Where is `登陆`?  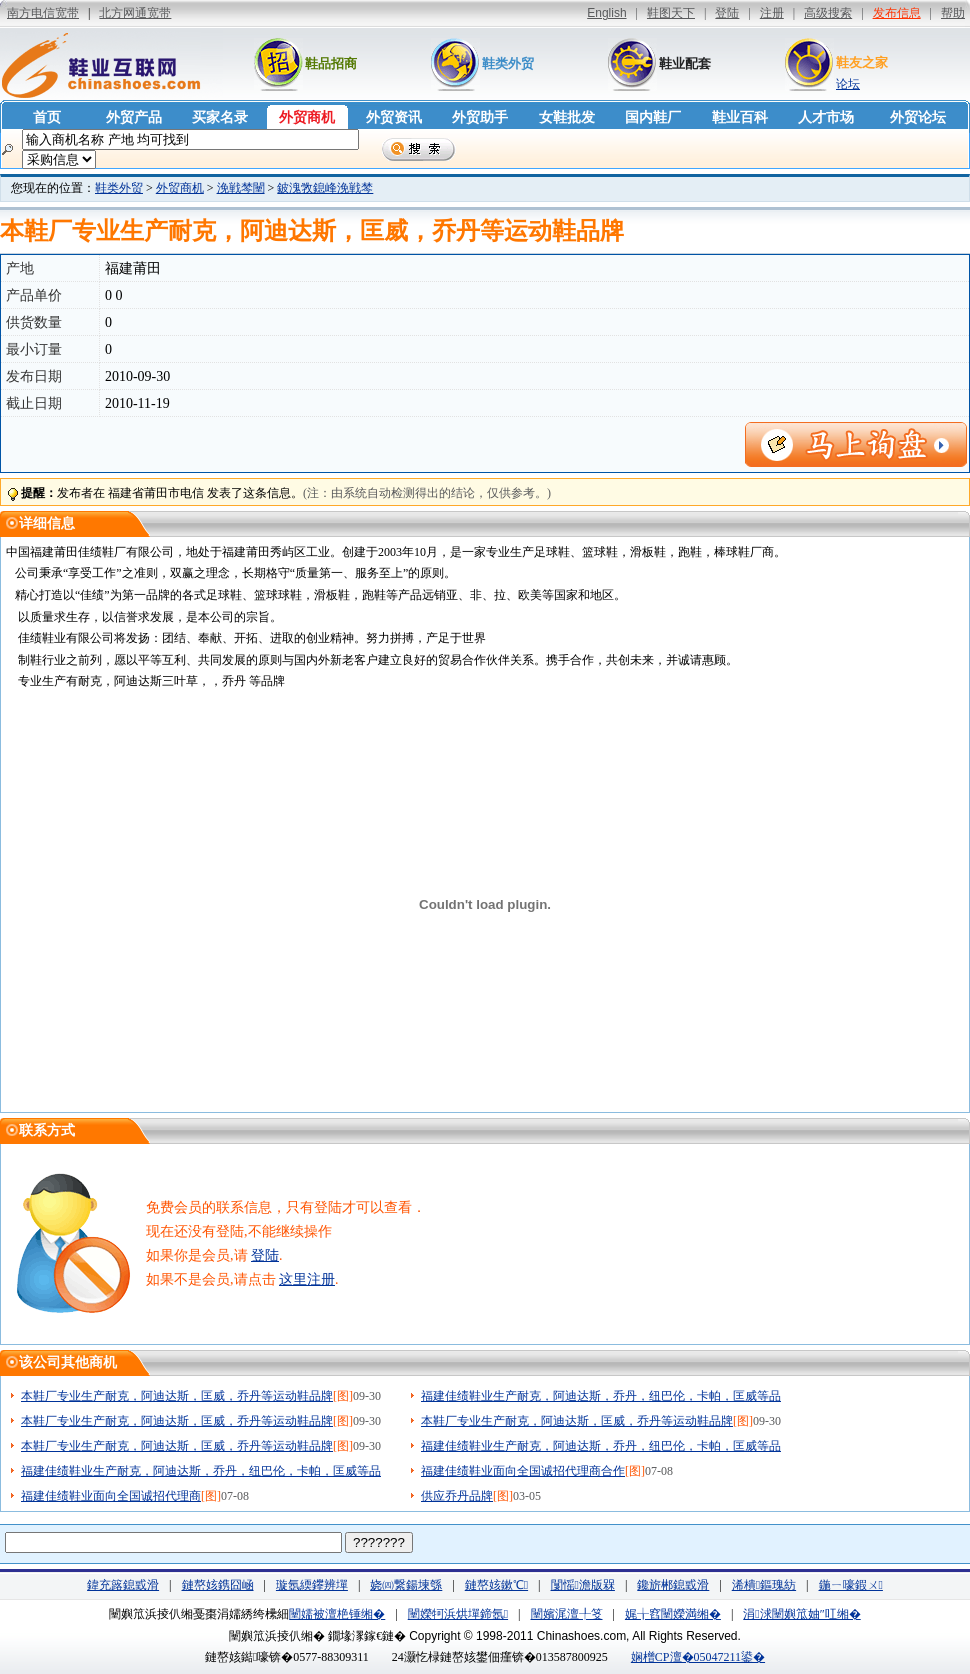
登陆 is located at coordinates (265, 1255).